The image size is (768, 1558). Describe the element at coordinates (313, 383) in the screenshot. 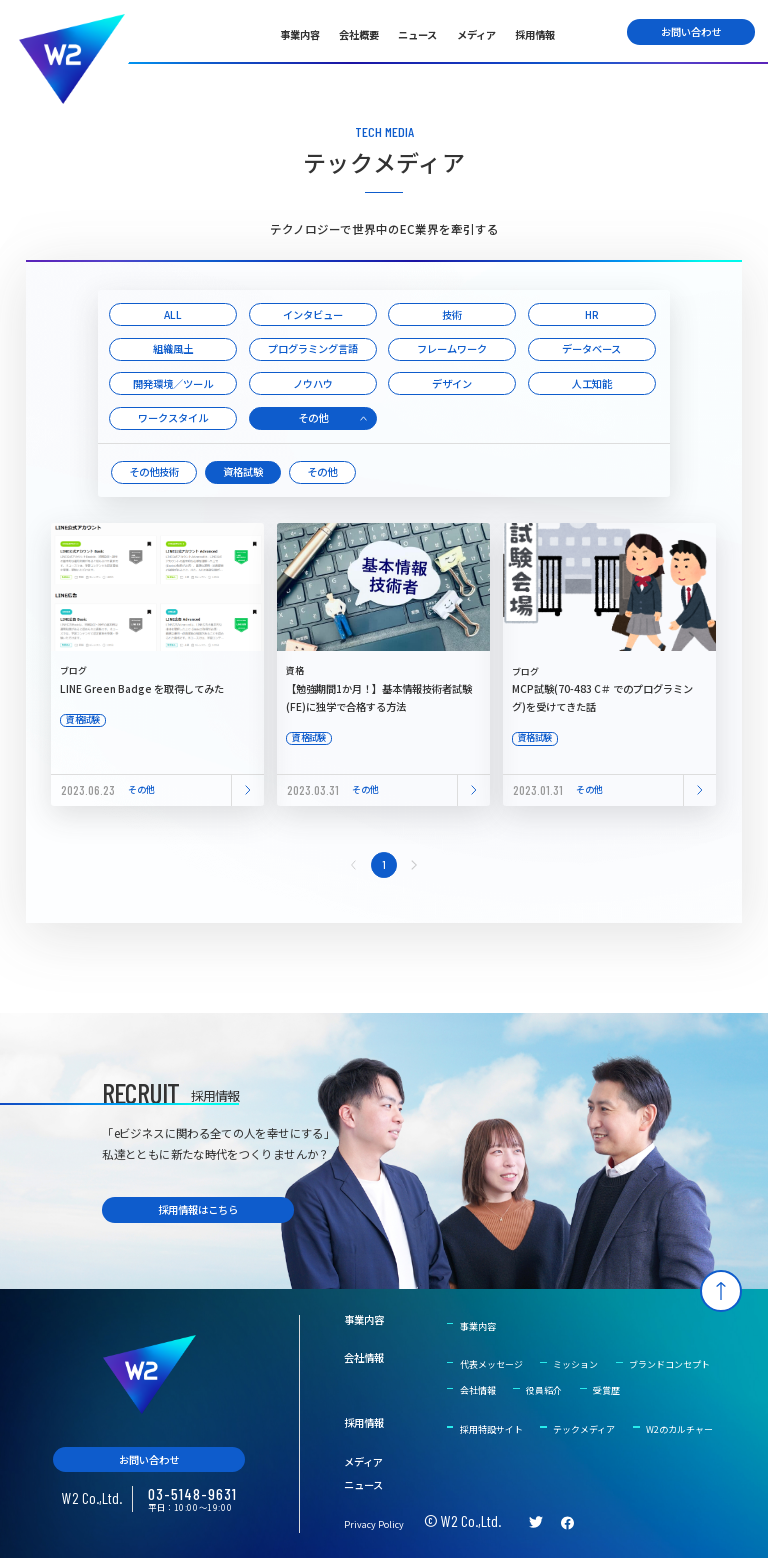

I see `ノウハウ` at that location.